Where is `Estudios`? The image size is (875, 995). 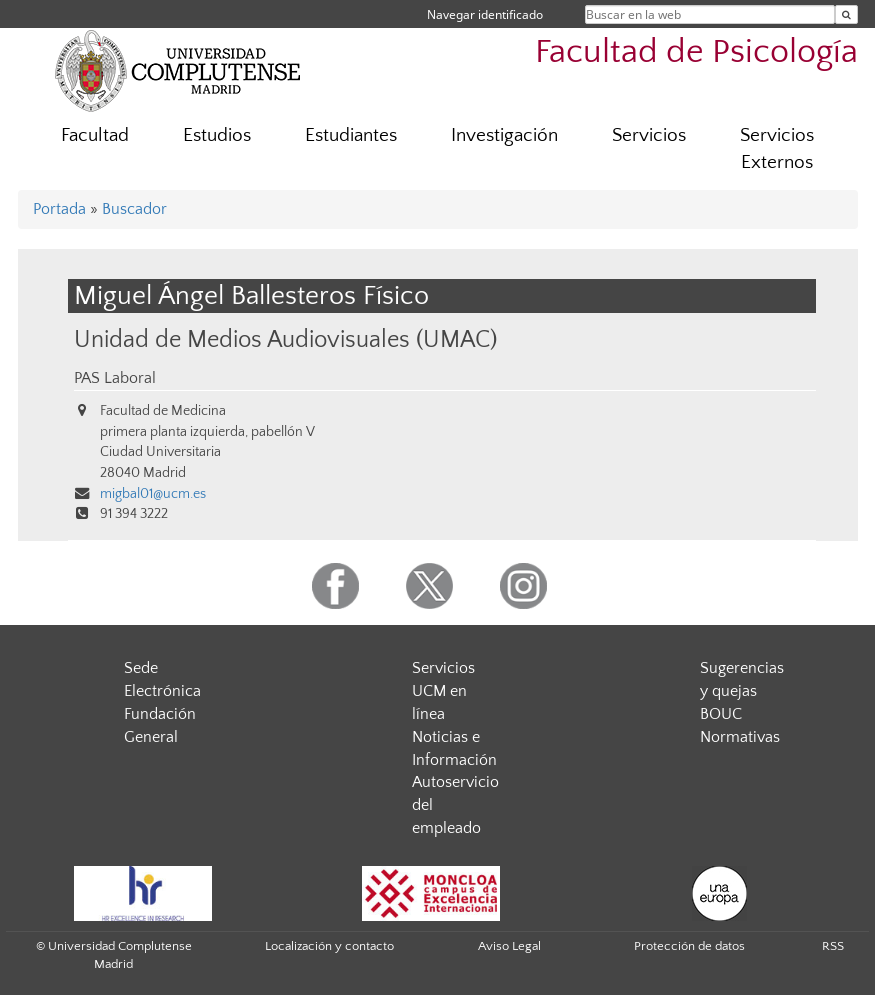
Estudios is located at coordinates (217, 135).